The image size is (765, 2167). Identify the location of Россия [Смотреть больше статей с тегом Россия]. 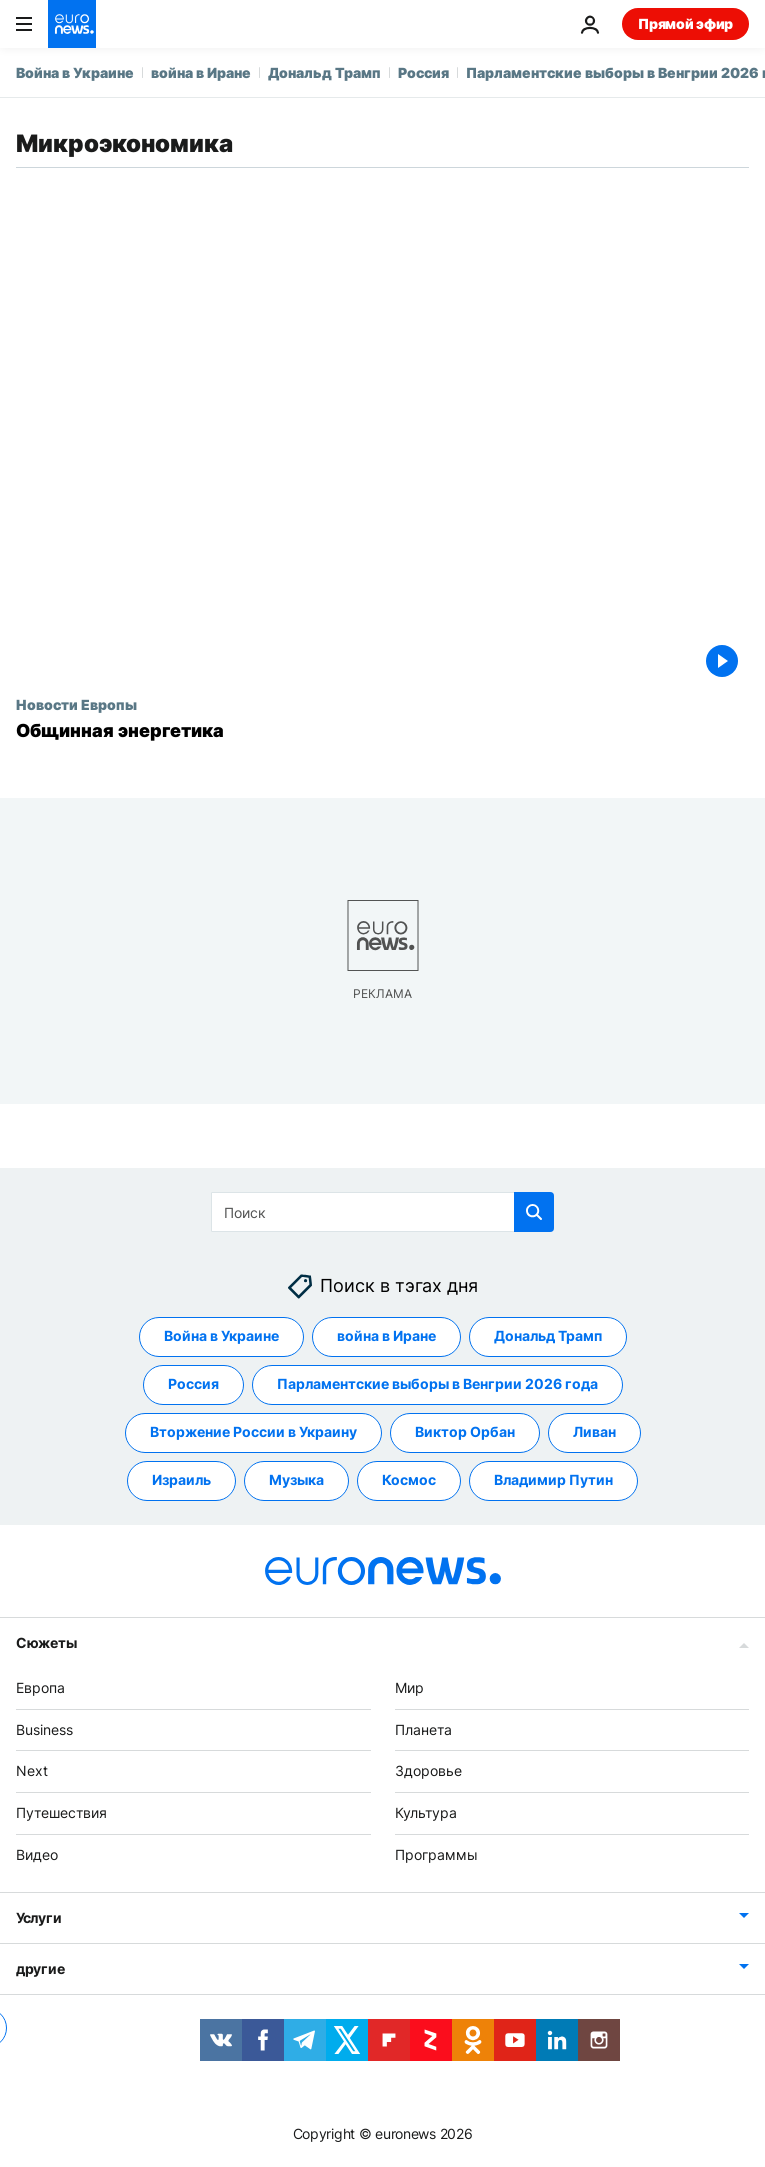
(193, 1383).